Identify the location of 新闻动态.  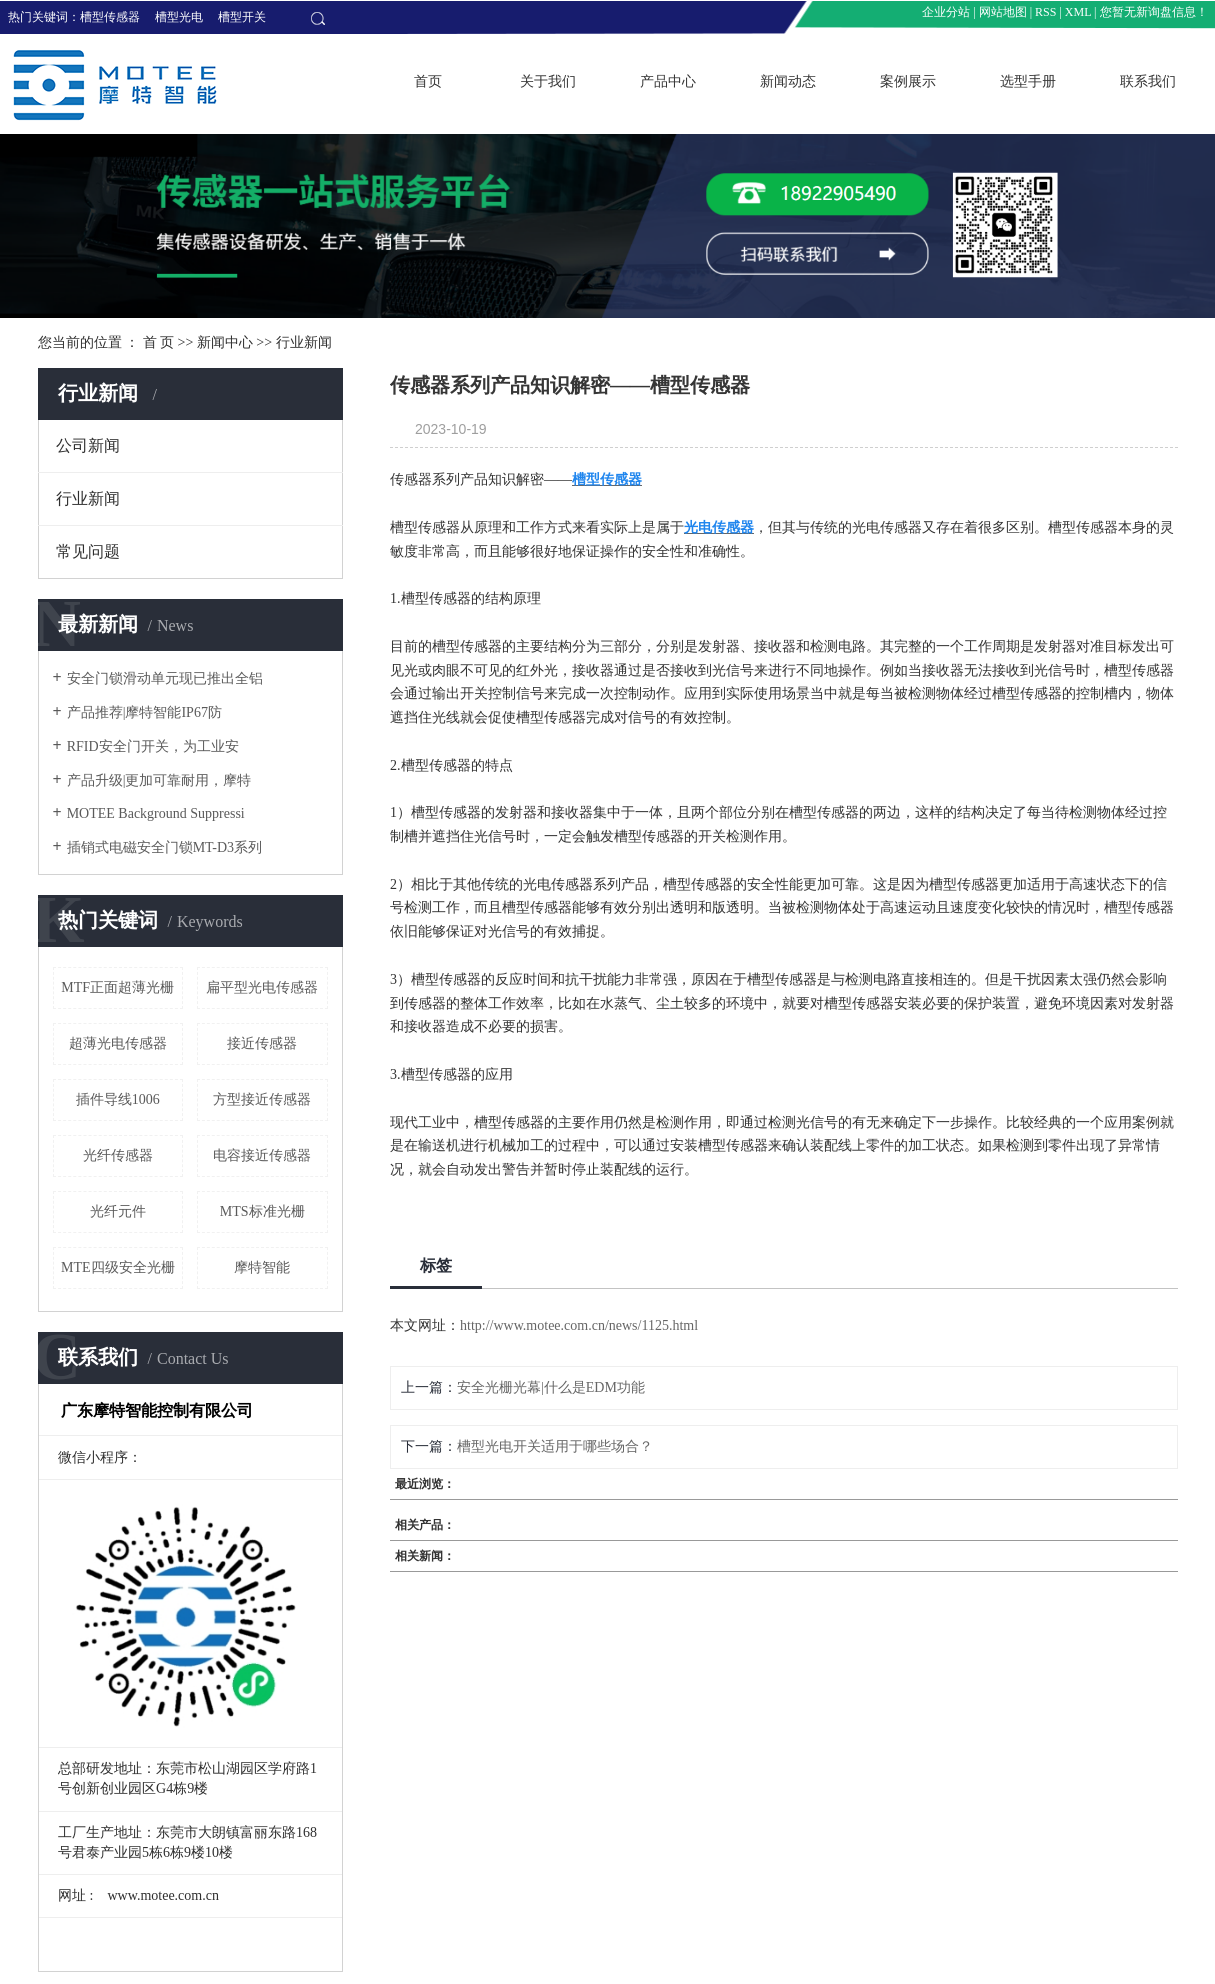
(788, 81).